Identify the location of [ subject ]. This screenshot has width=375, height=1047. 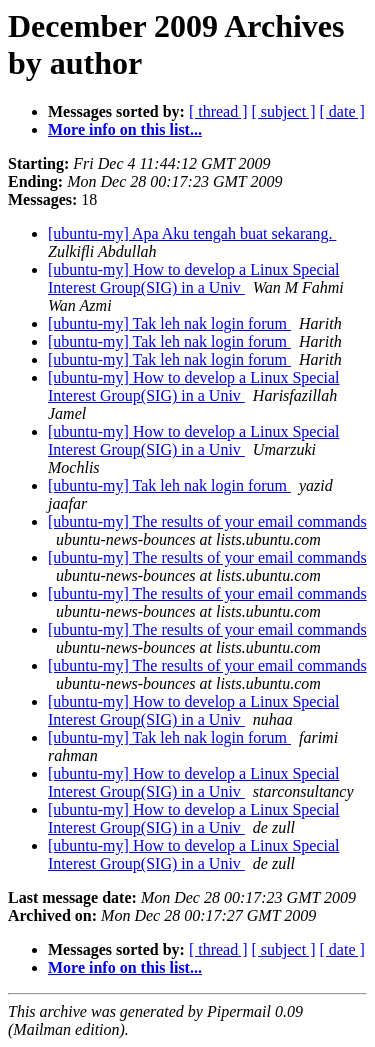
(284, 111).